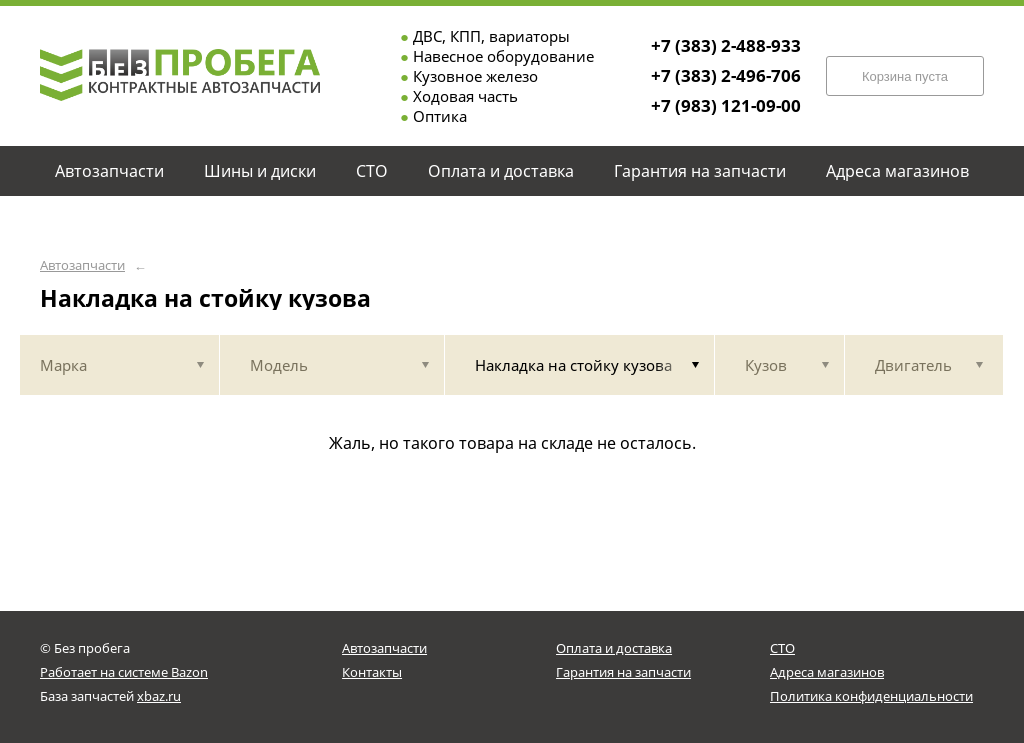 This screenshot has height=743, width=1024. What do you see at coordinates (124, 672) in the screenshot?
I see `Работает на системе Bazon` at bounding box center [124, 672].